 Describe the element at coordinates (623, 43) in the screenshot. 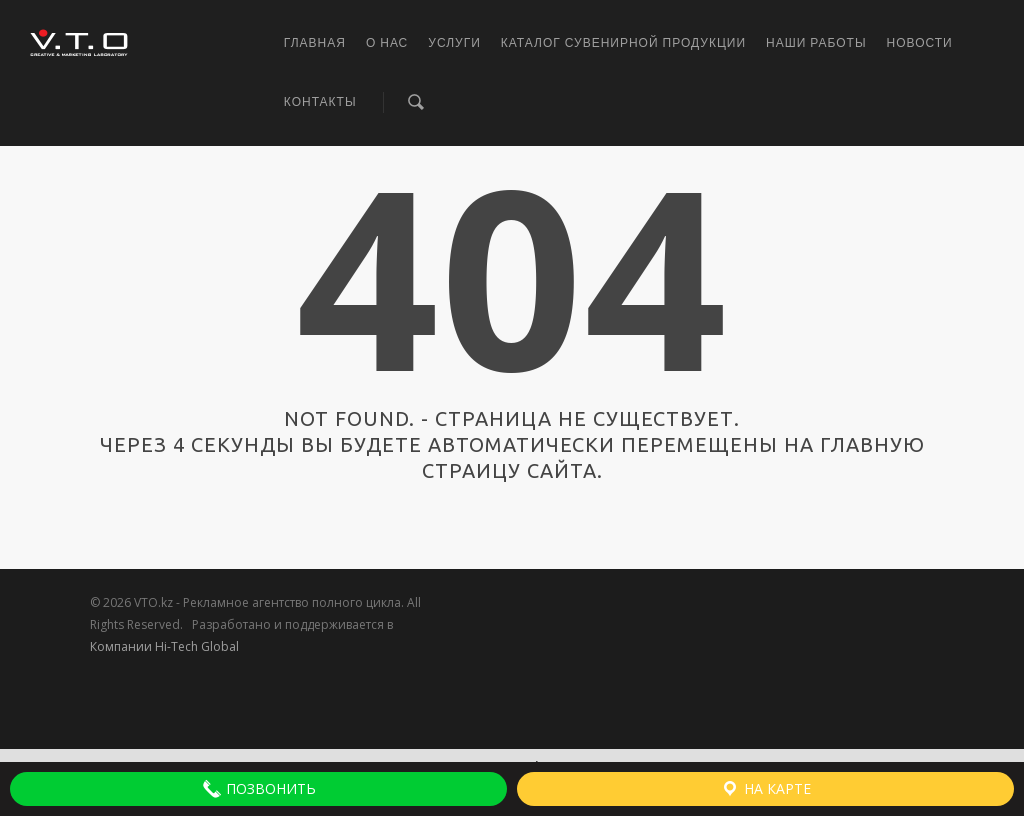

I see `Каталог сувенирной продукции` at that location.